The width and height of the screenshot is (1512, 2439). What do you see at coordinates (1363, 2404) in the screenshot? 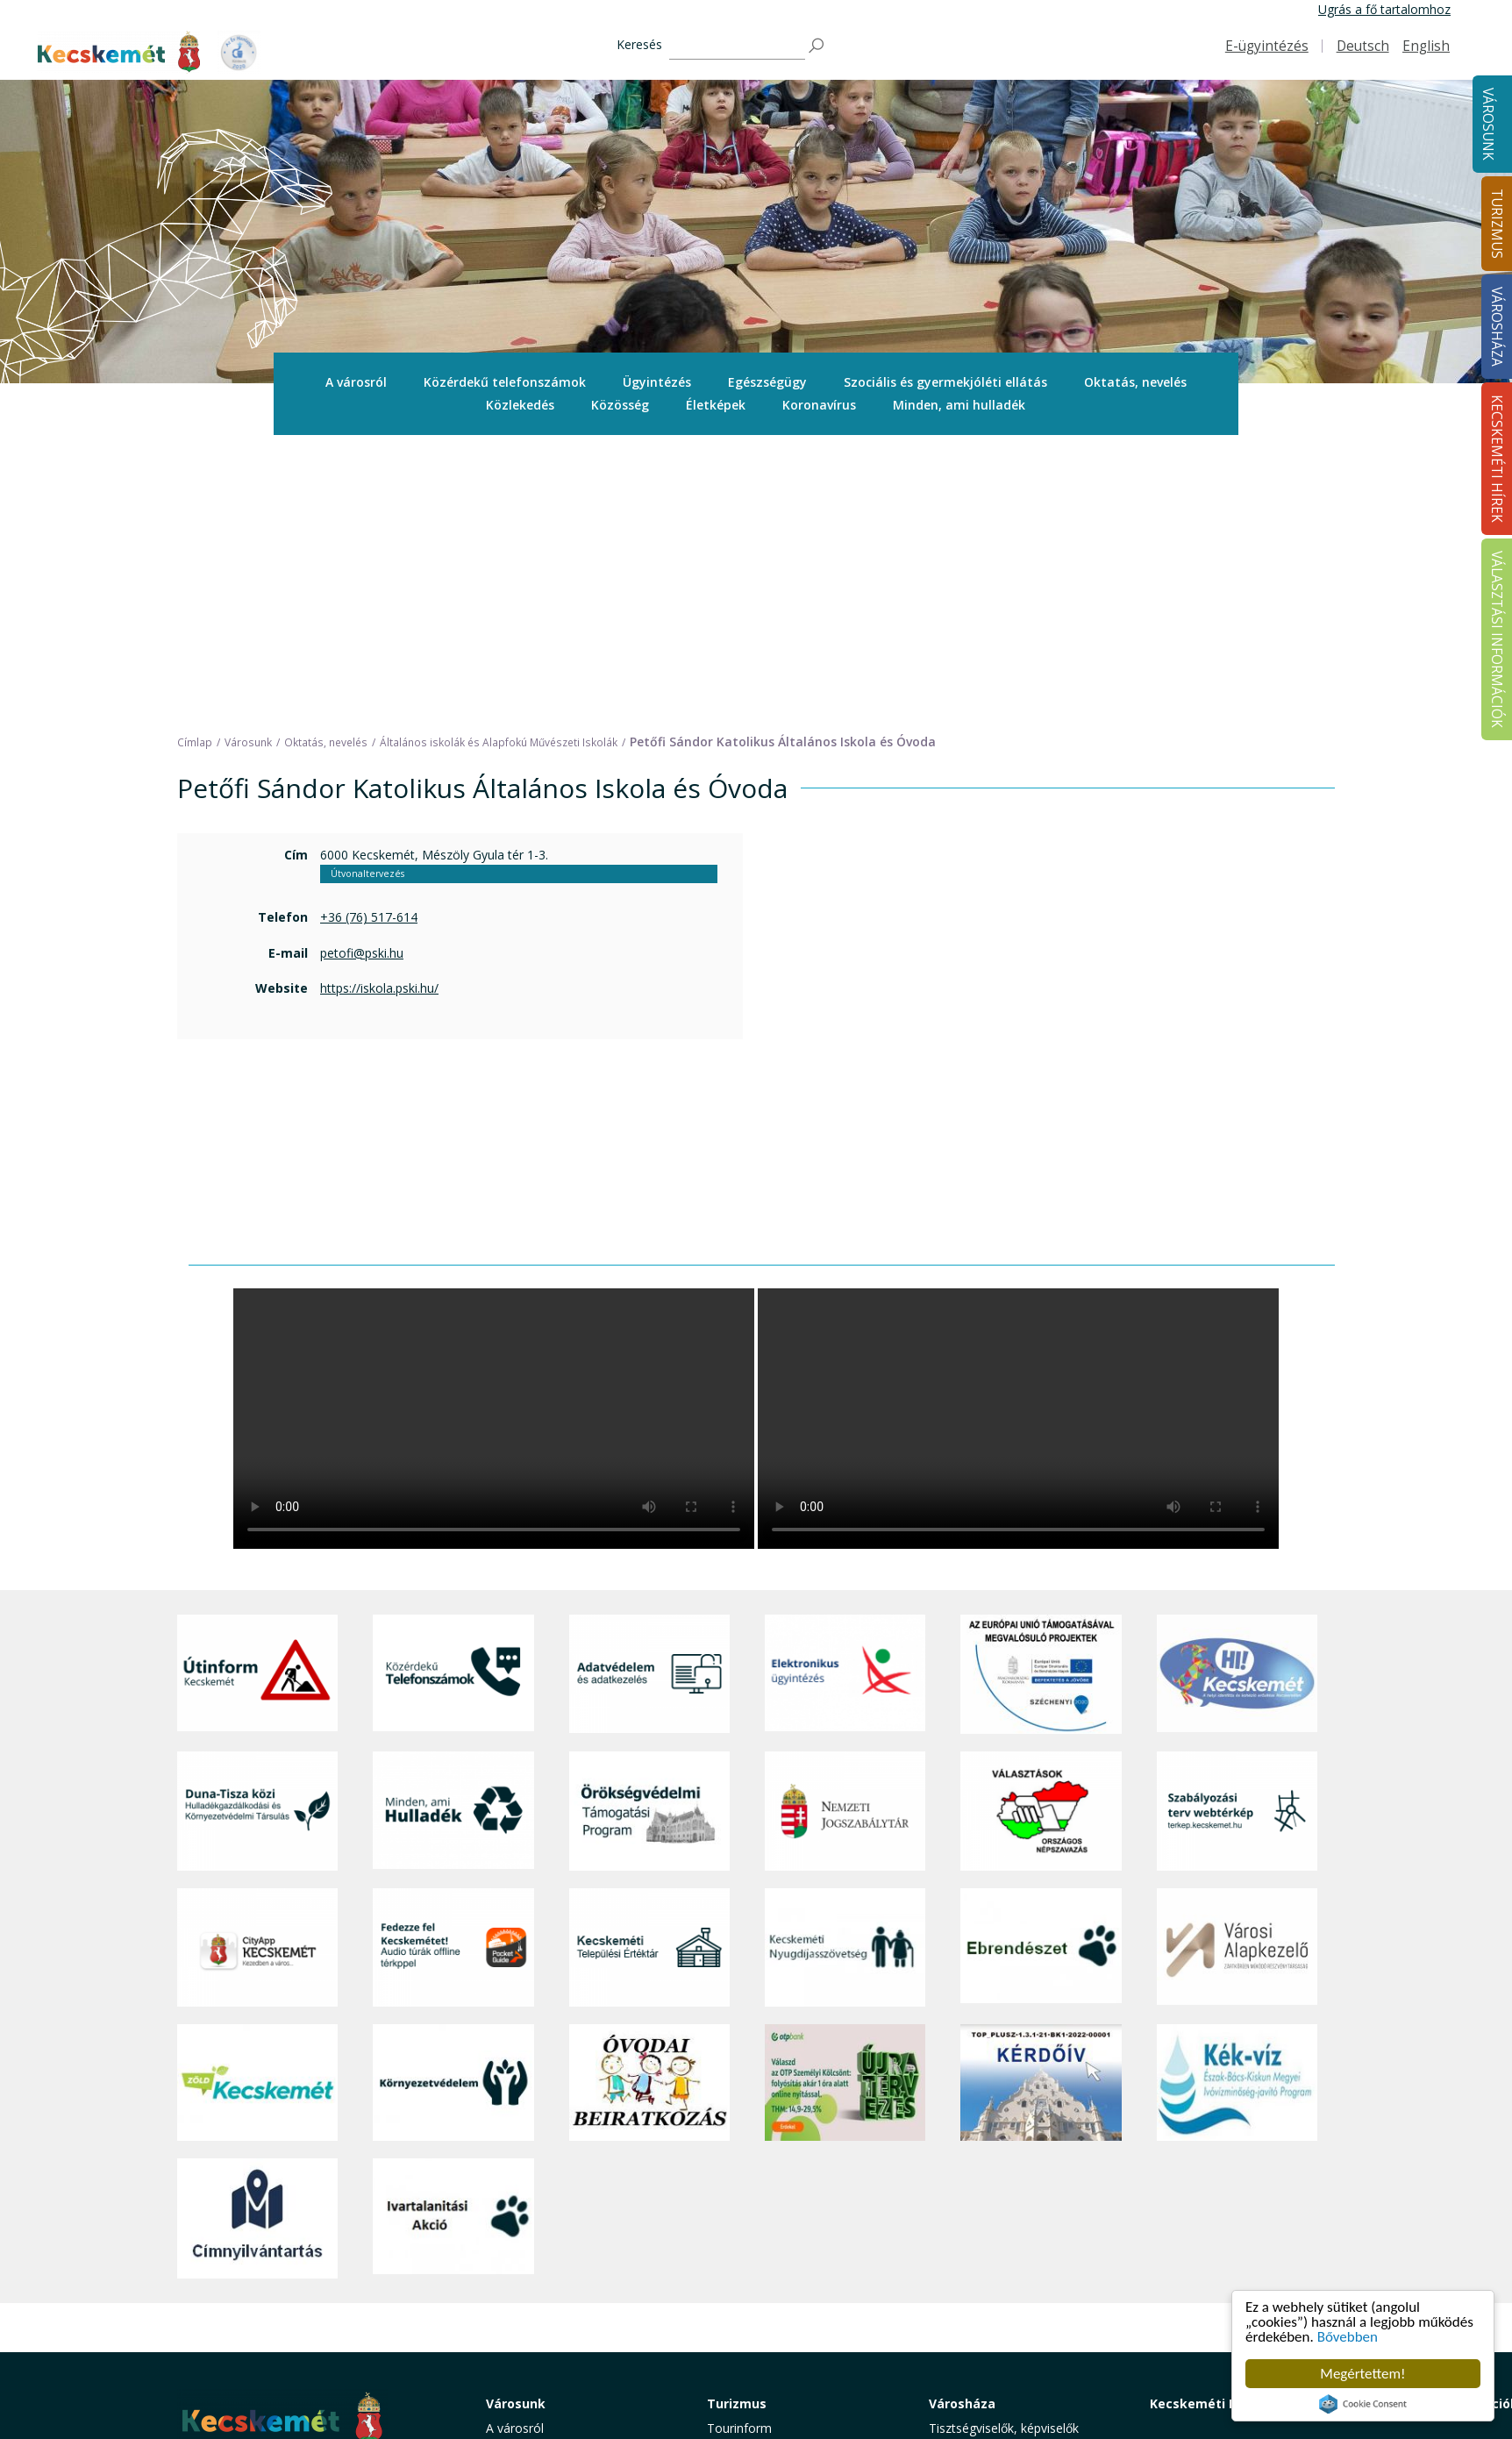
I see `Cookie Consent plugin for the EU cookie law` at bounding box center [1363, 2404].